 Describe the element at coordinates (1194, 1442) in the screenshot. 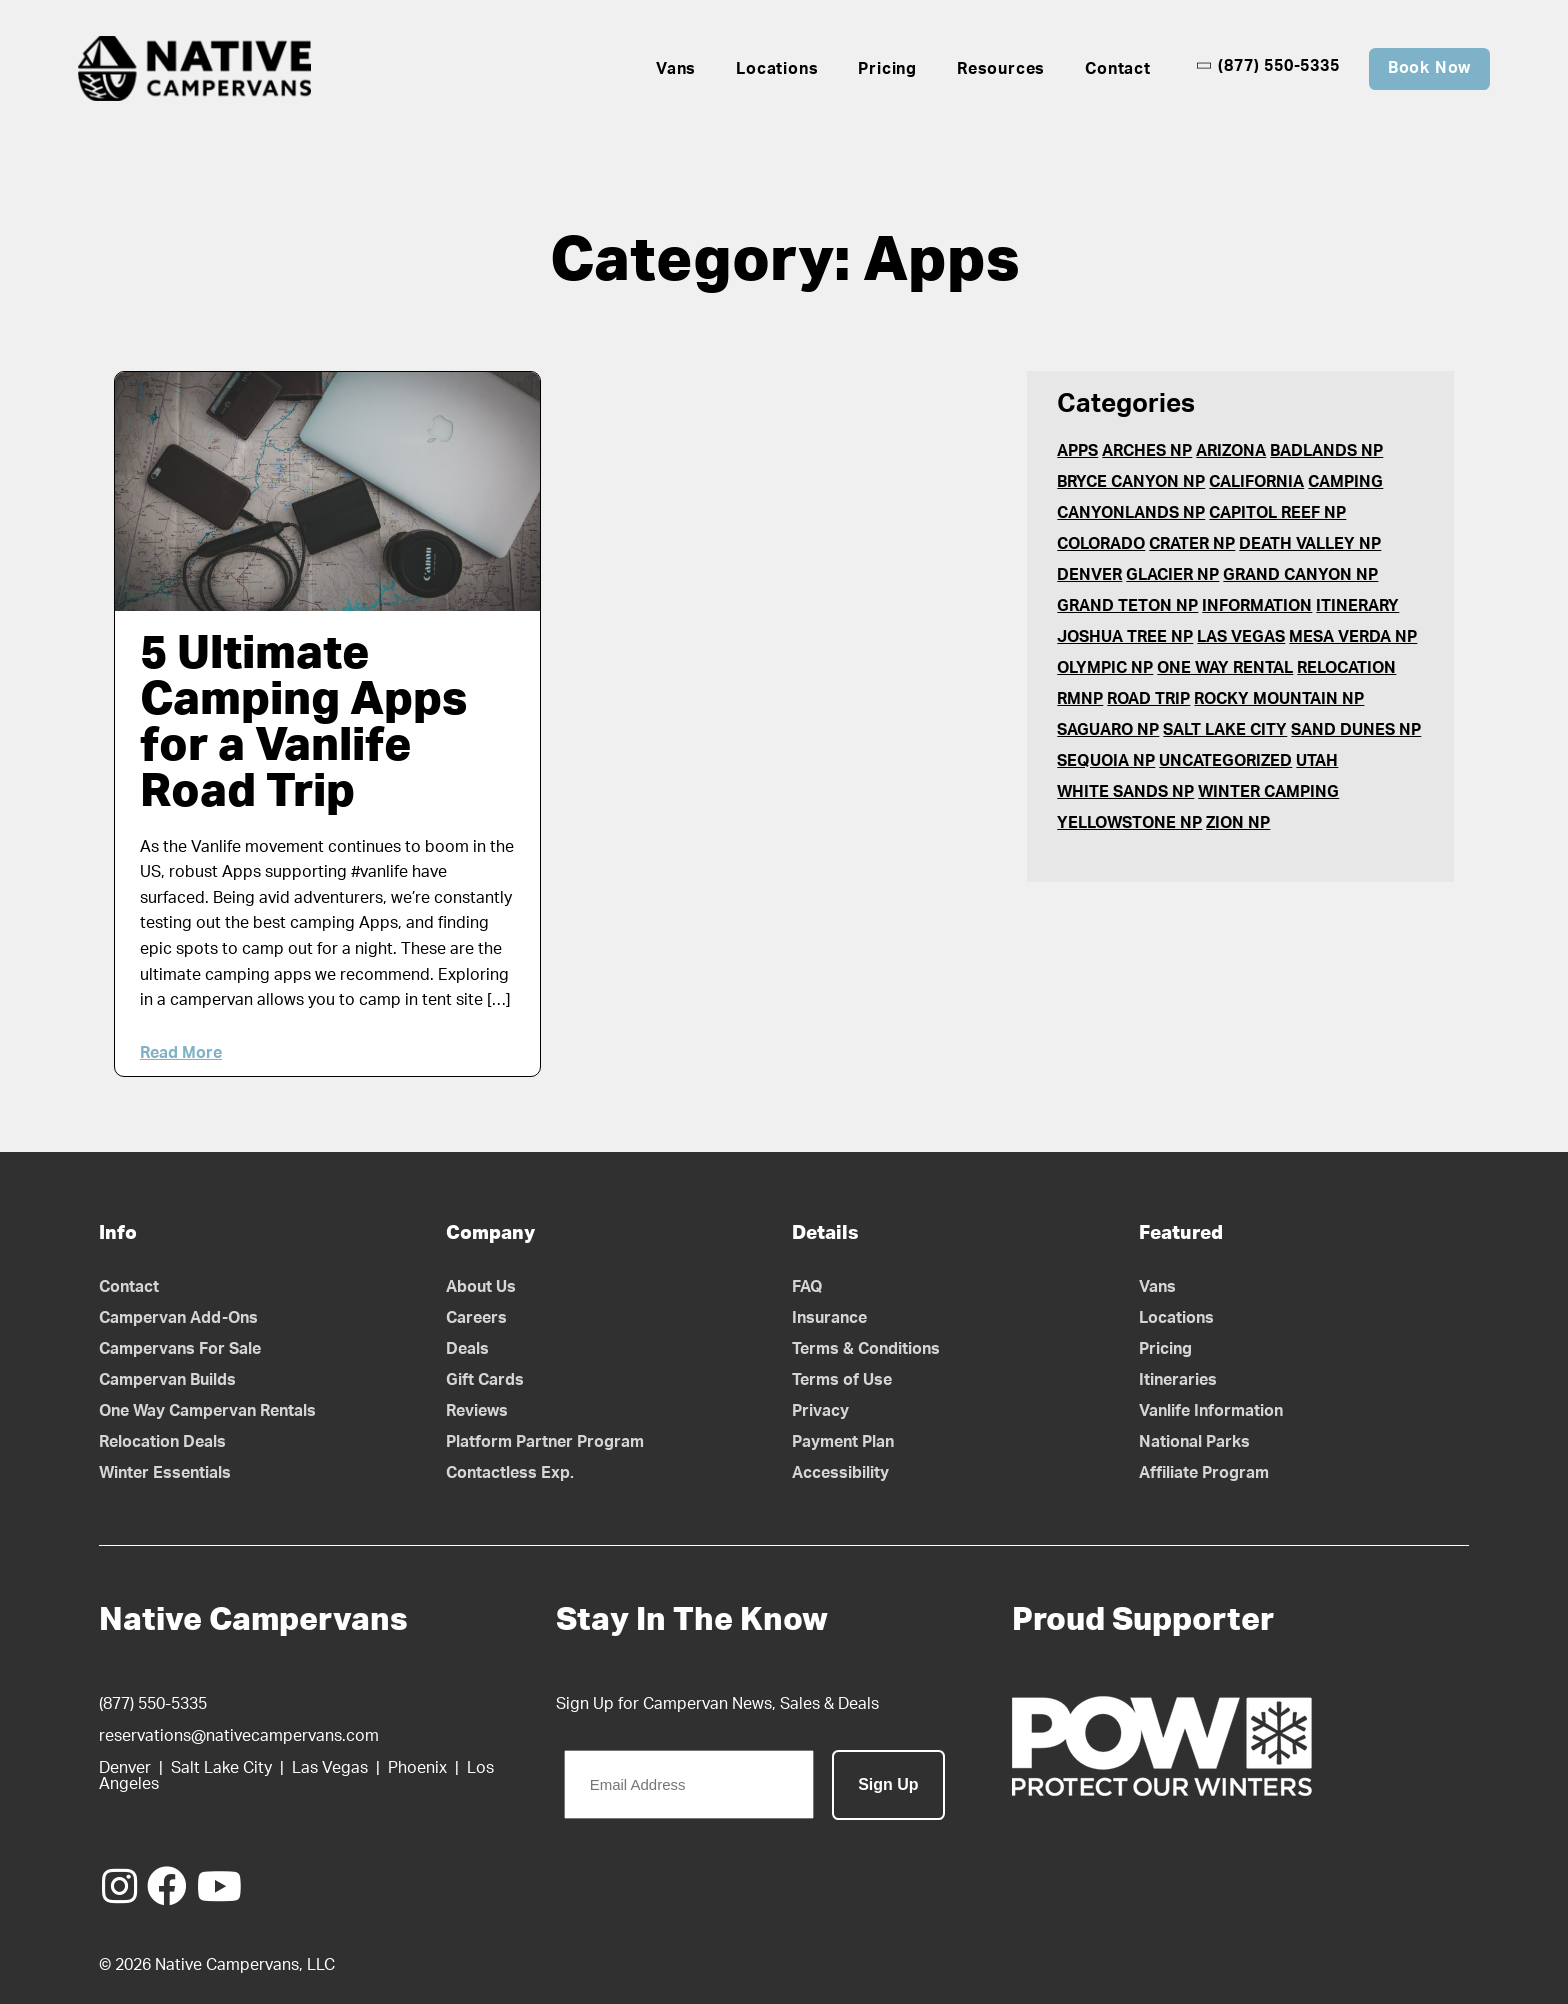

I see `National Parks` at that location.